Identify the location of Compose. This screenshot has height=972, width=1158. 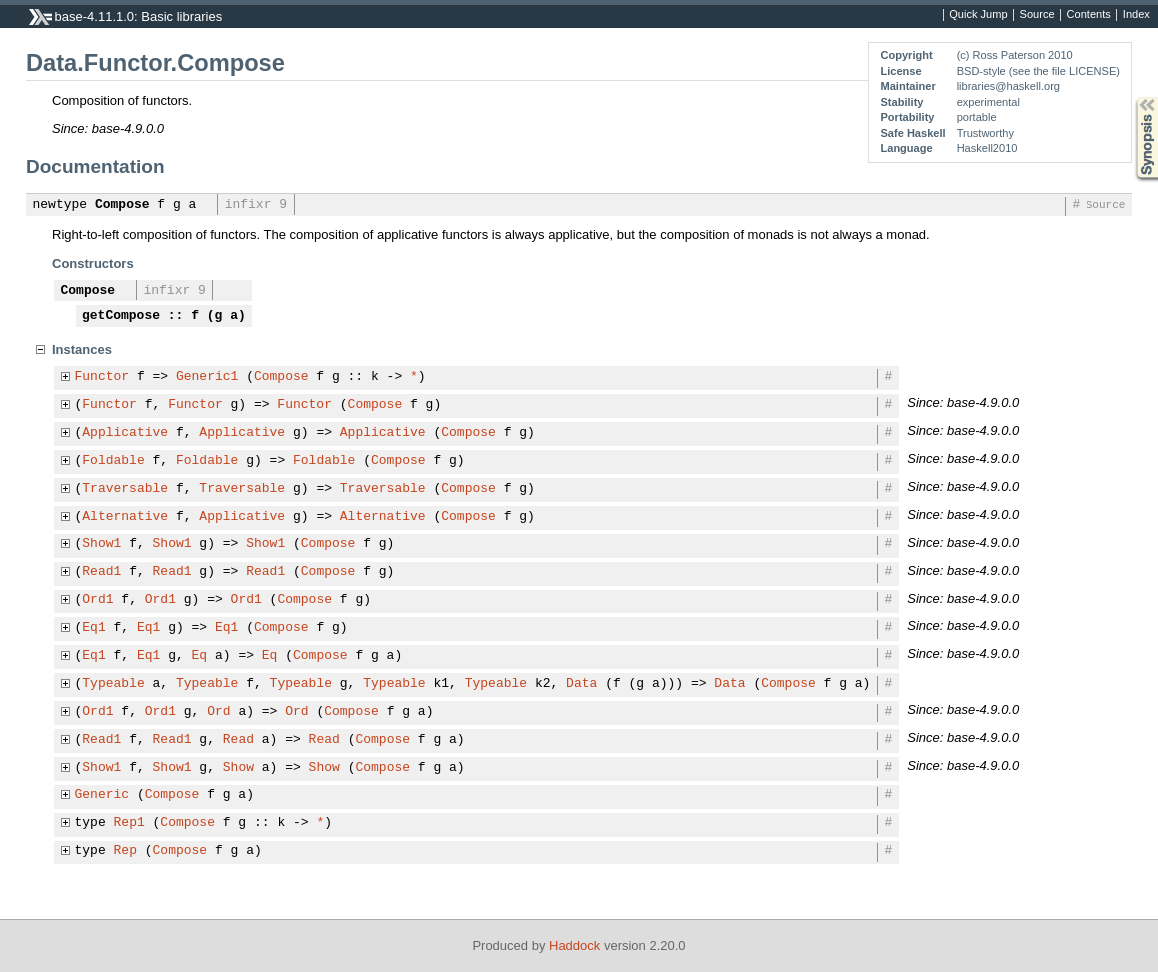
(122, 205).